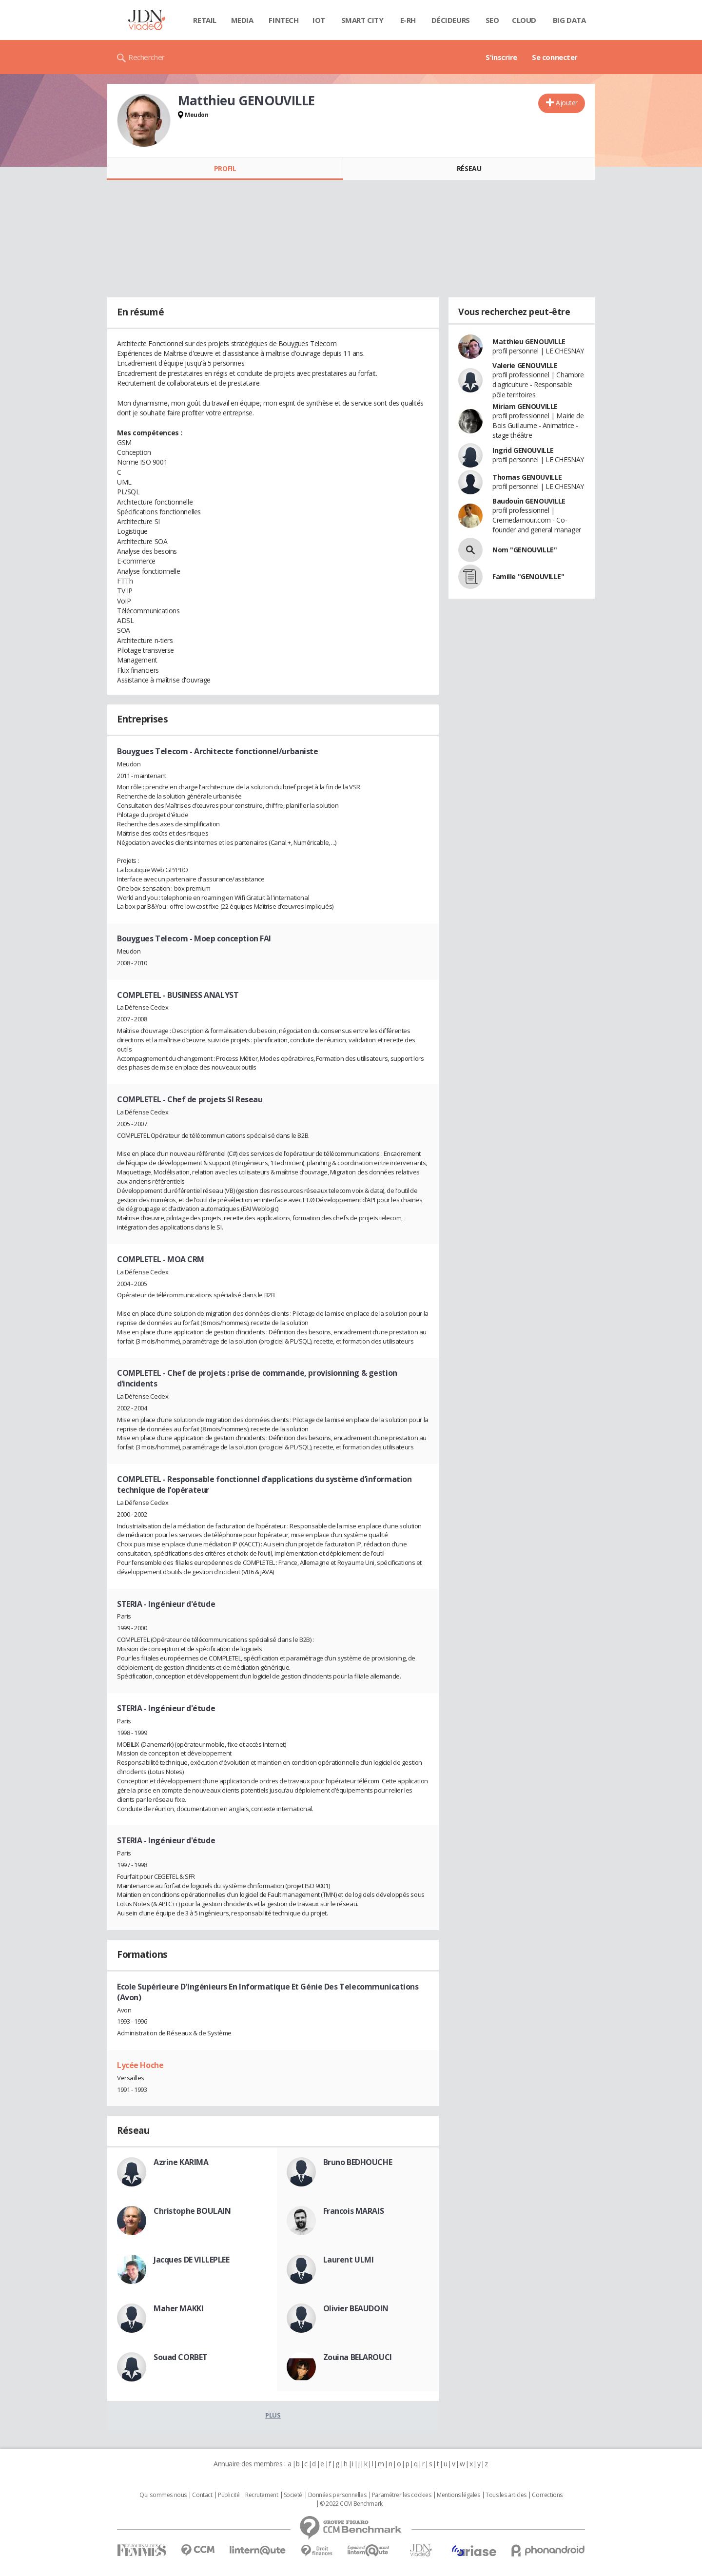  I want to click on Maher MAKKI, so click(178, 2308).